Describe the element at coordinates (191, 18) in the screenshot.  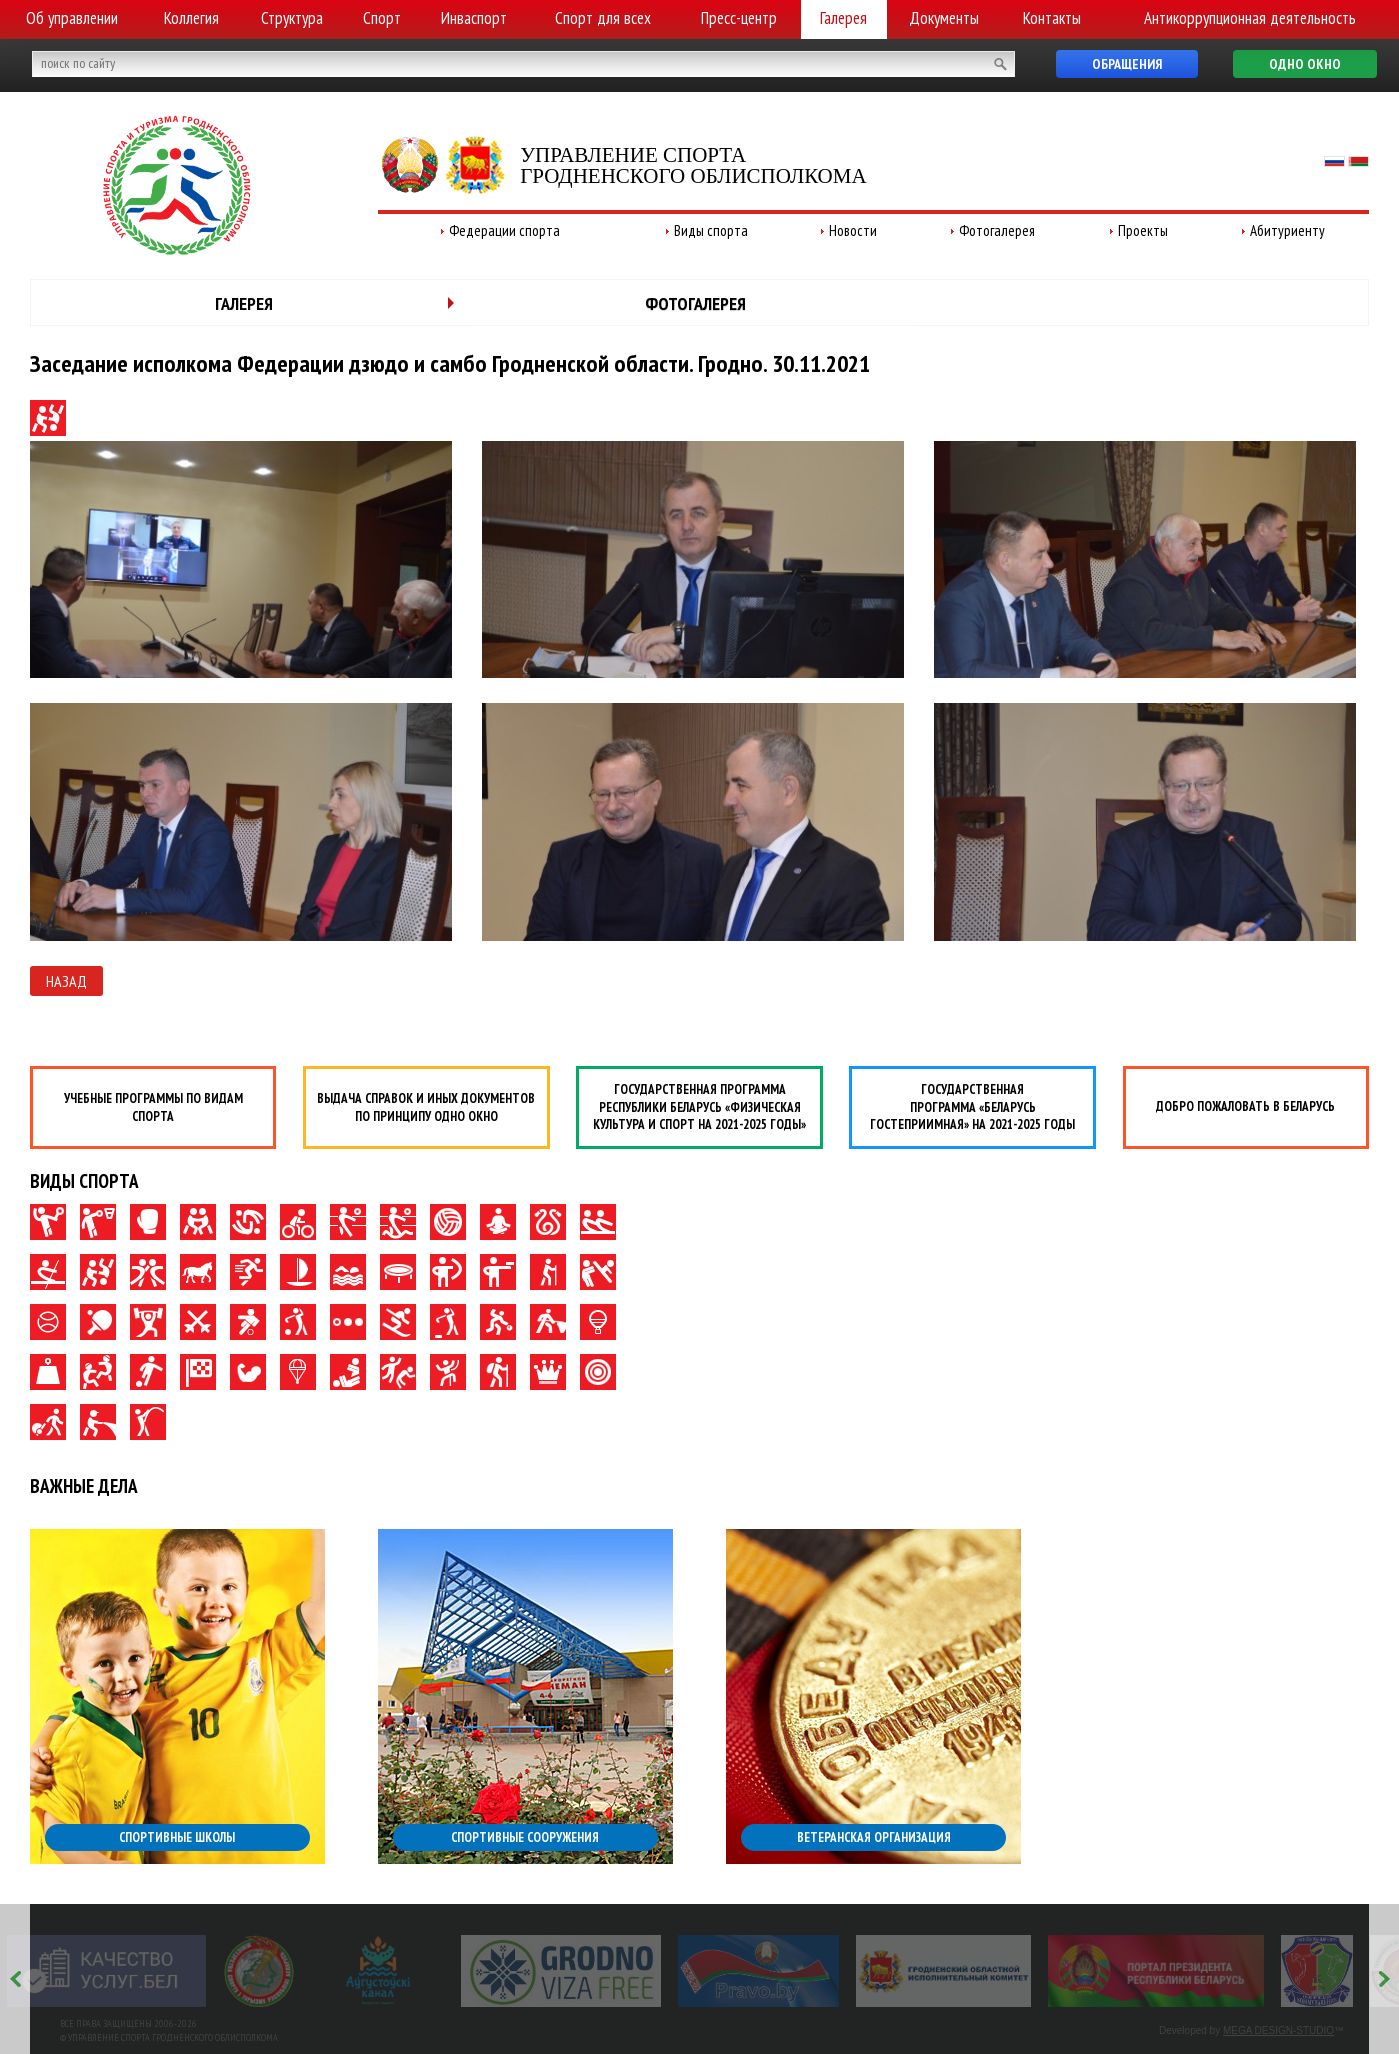
I see `Коллегия` at that location.